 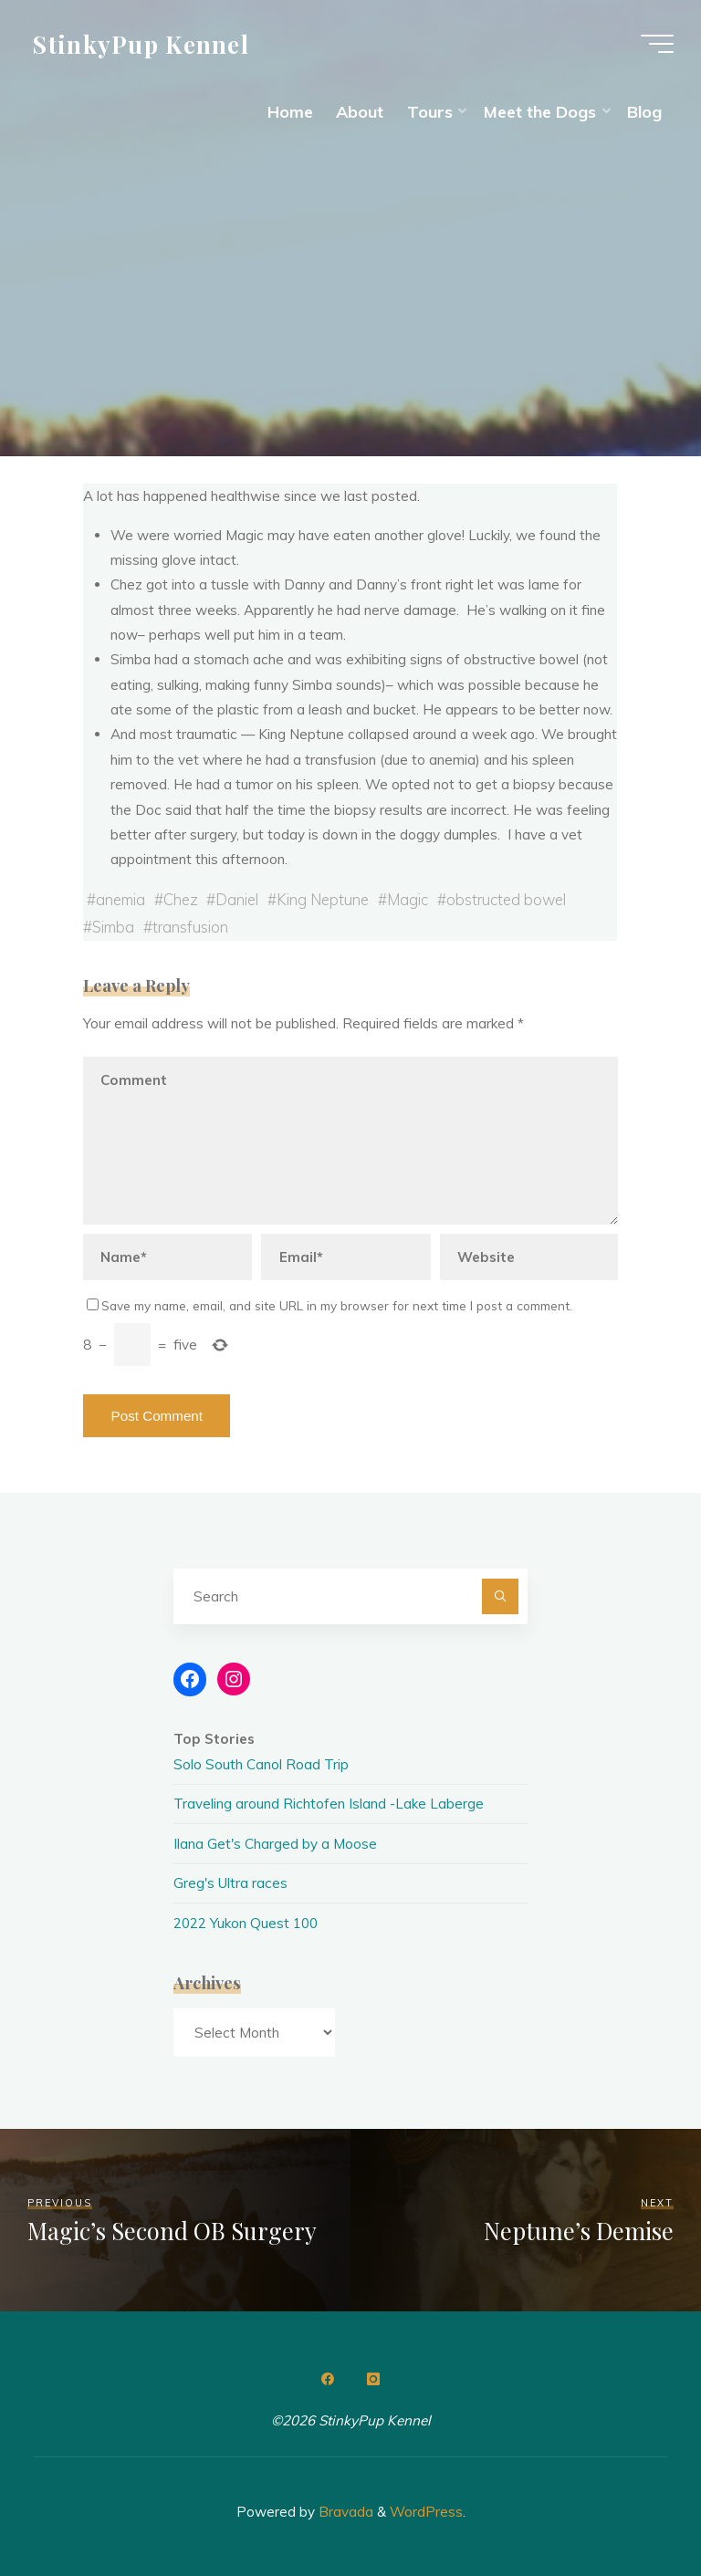 What do you see at coordinates (408, 899) in the screenshot?
I see `Magic` at bounding box center [408, 899].